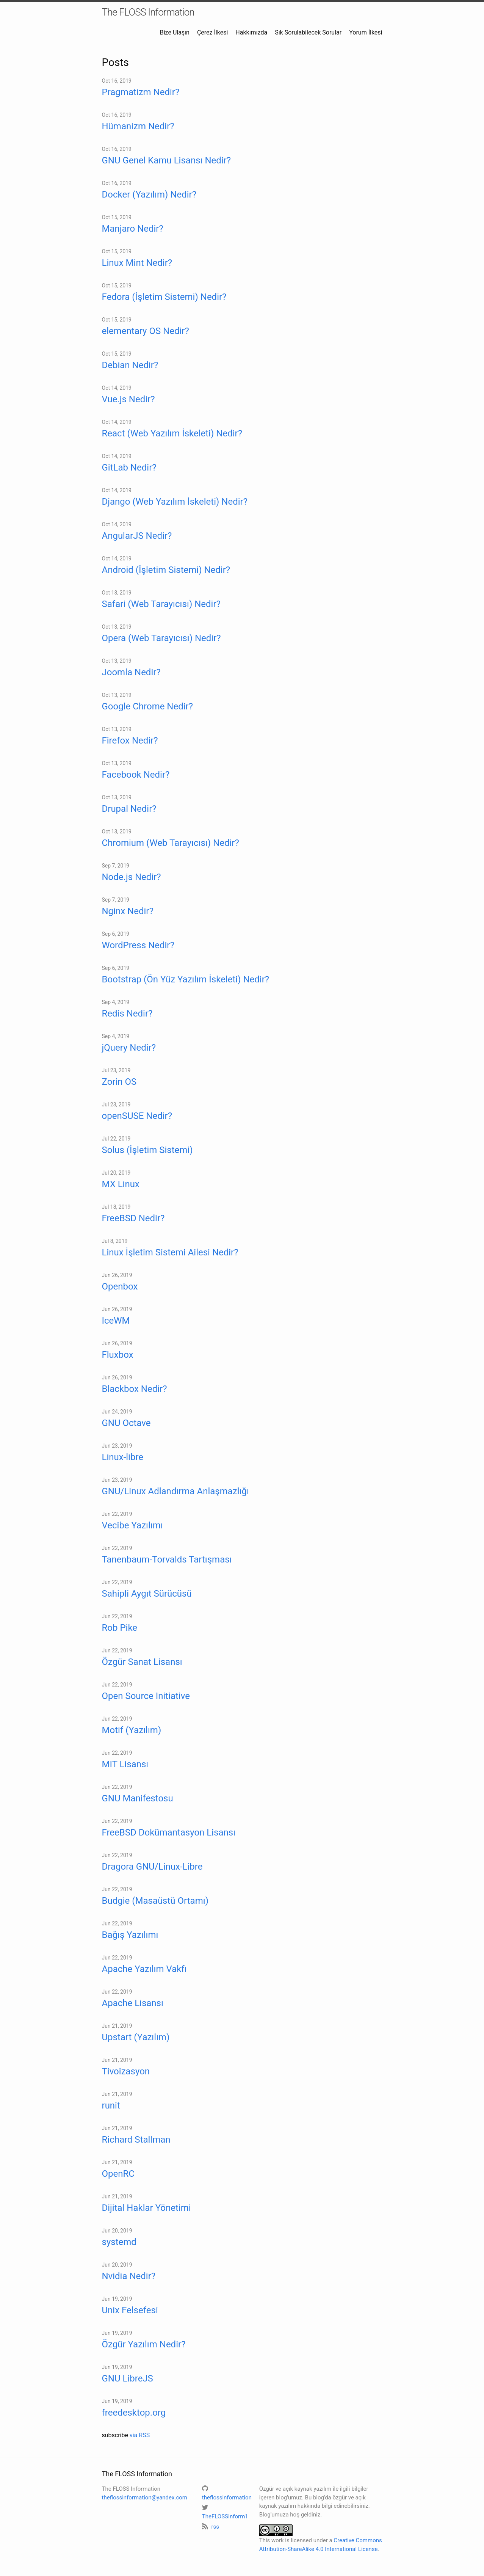 The width and height of the screenshot is (484, 2576). I want to click on Nginx Nedir?, so click(128, 911).